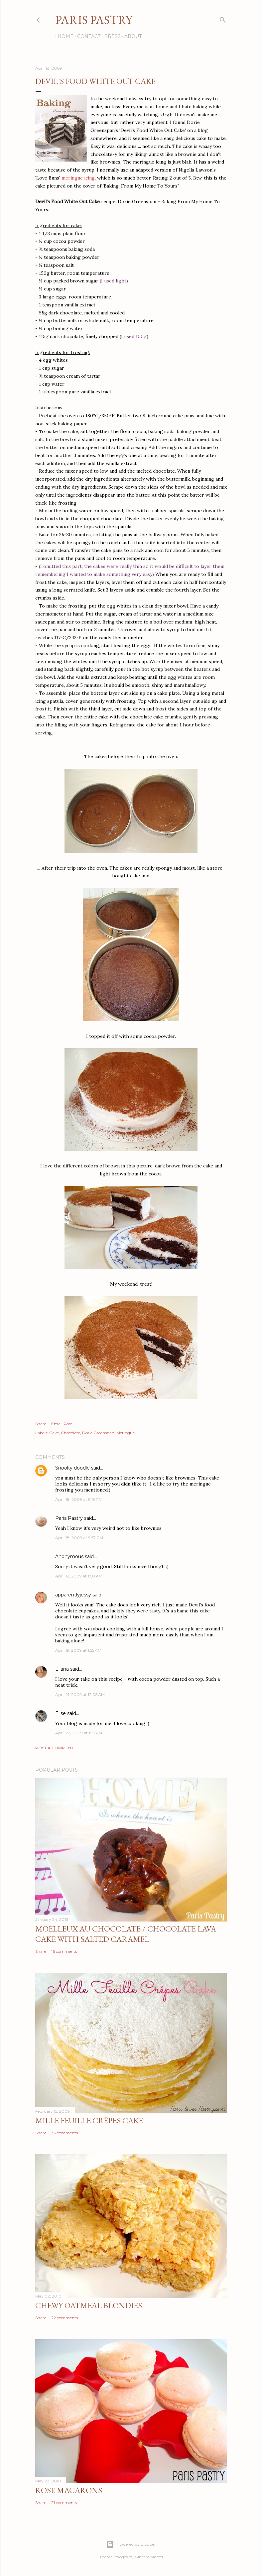 The width and height of the screenshot is (262, 2576). Describe the element at coordinates (64, 1951) in the screenshot. I see `16 comments` at that location.